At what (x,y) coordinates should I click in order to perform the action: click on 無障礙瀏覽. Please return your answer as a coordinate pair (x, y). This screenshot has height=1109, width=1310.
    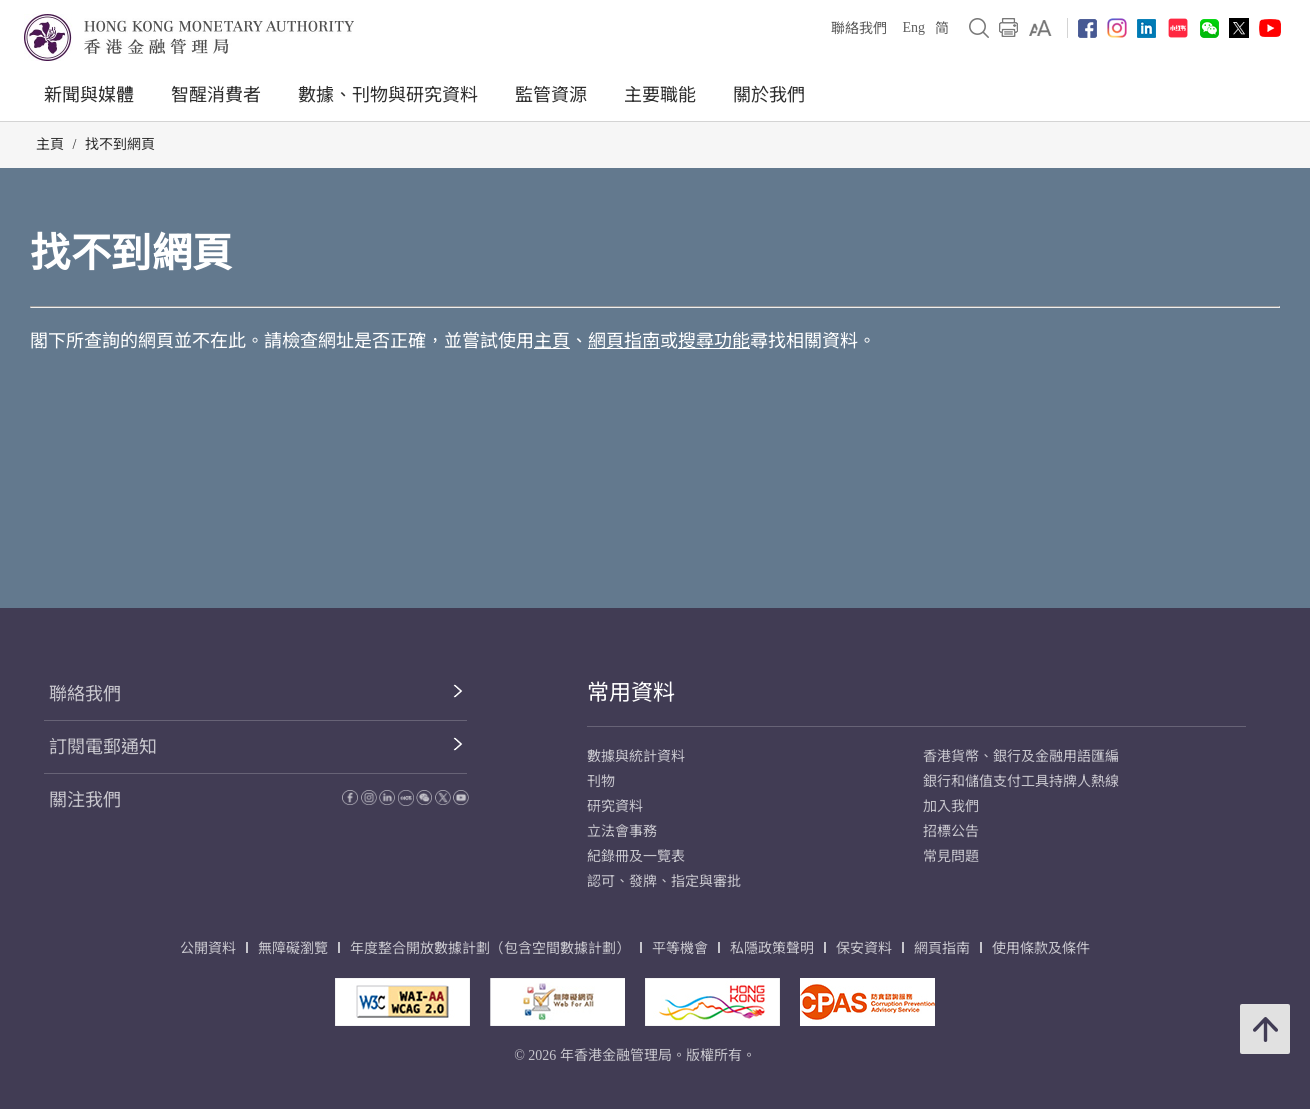
    Looking at the image, I should click on (293, 948).